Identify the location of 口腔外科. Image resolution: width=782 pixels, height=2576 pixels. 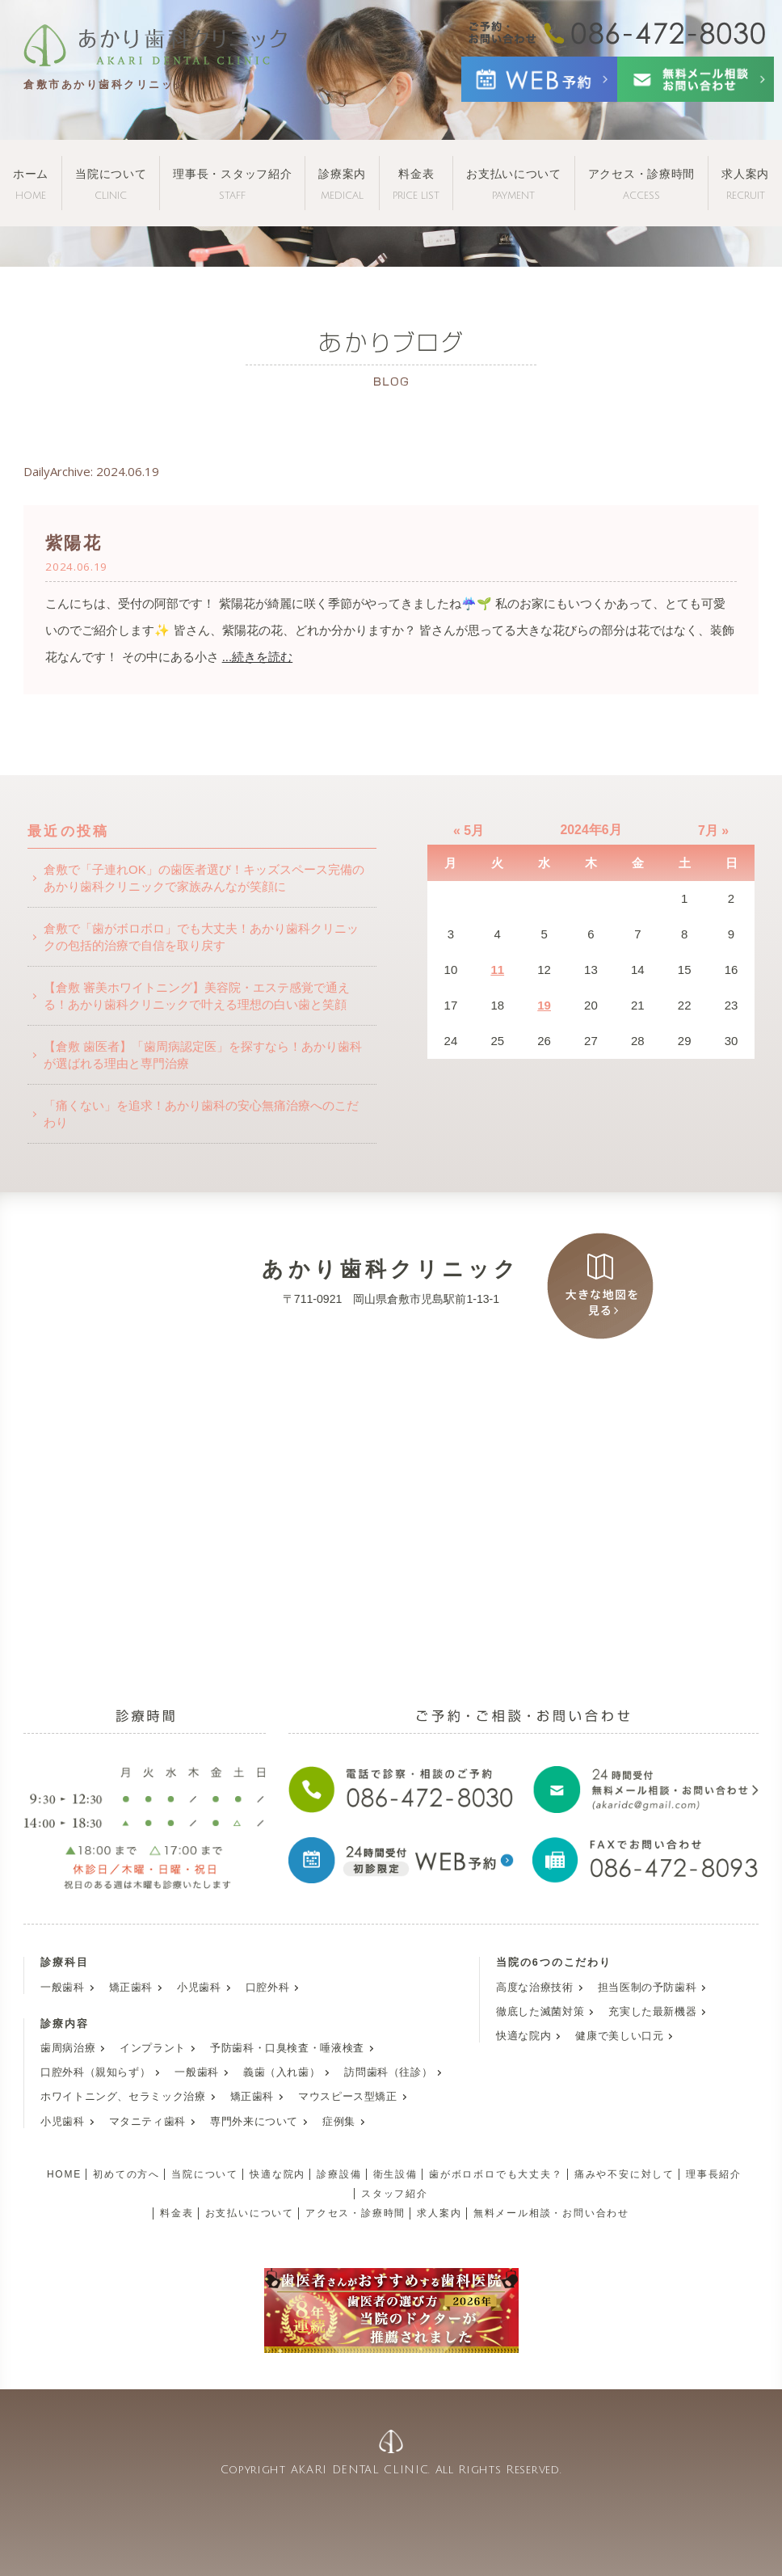
(268, 1987).